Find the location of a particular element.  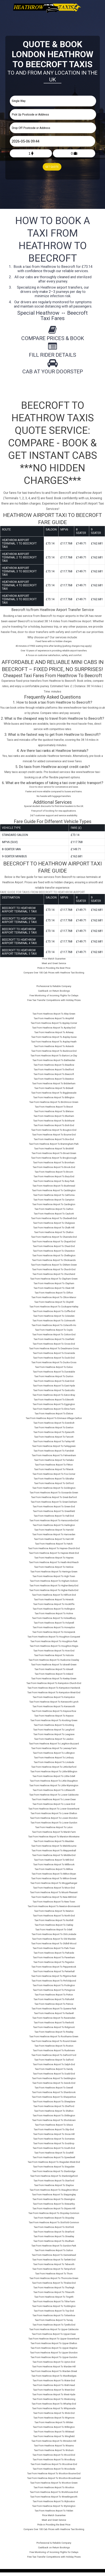

Taxi From Heathrow Airport To Milton-Bryan is located at coordinates (54, 1877).